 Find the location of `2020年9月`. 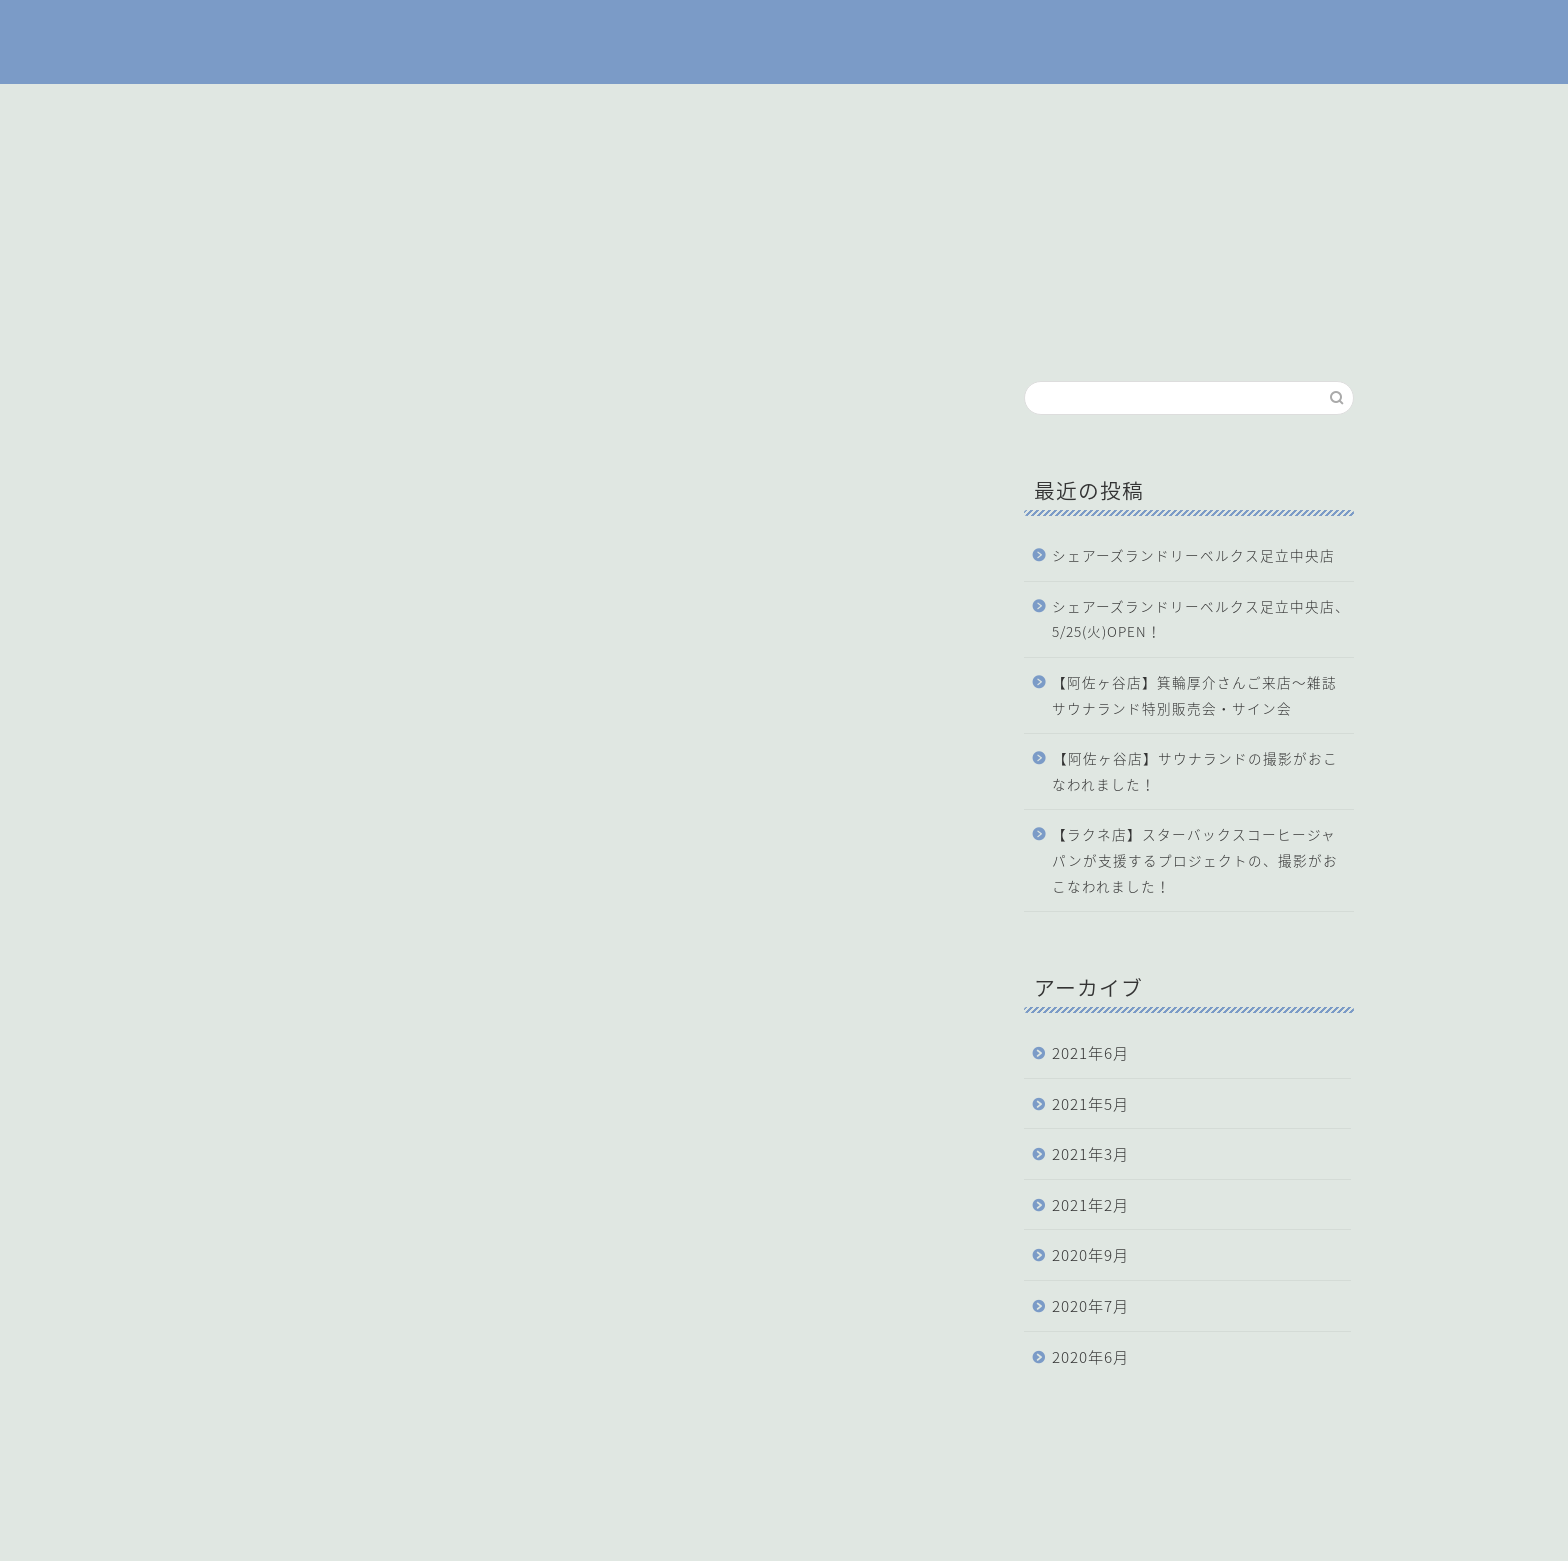

2020年9月 is located at coordinates (1090, 1254).